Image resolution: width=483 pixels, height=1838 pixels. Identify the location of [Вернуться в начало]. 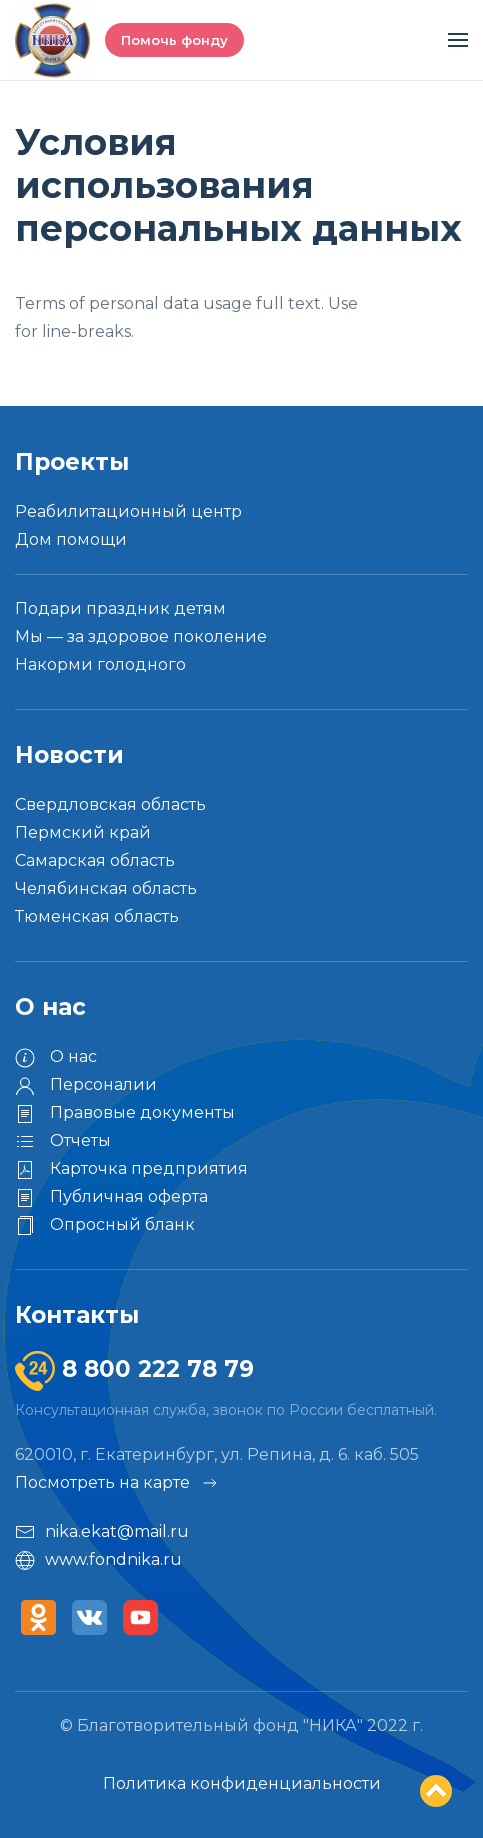
(52, 40).